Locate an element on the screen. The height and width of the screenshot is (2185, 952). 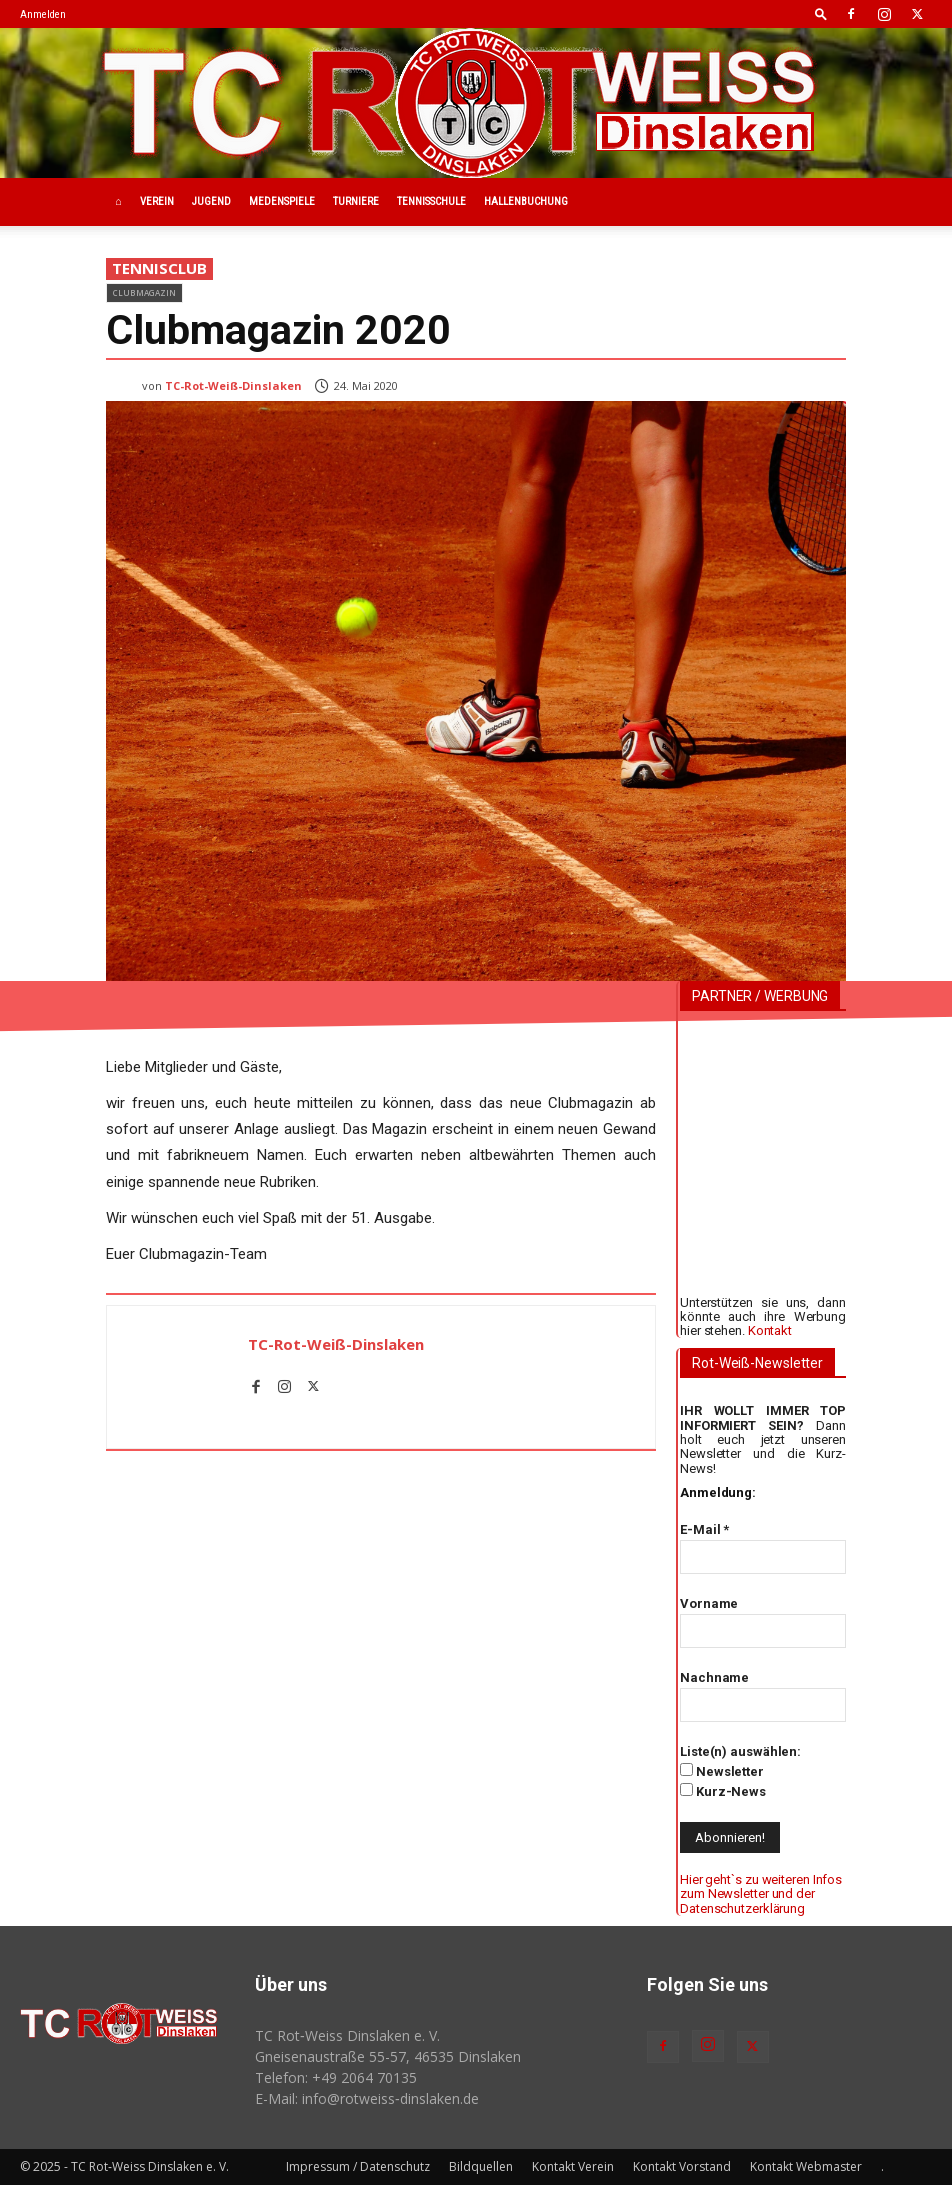
Tennisschule is located at coordinates (431, 201).